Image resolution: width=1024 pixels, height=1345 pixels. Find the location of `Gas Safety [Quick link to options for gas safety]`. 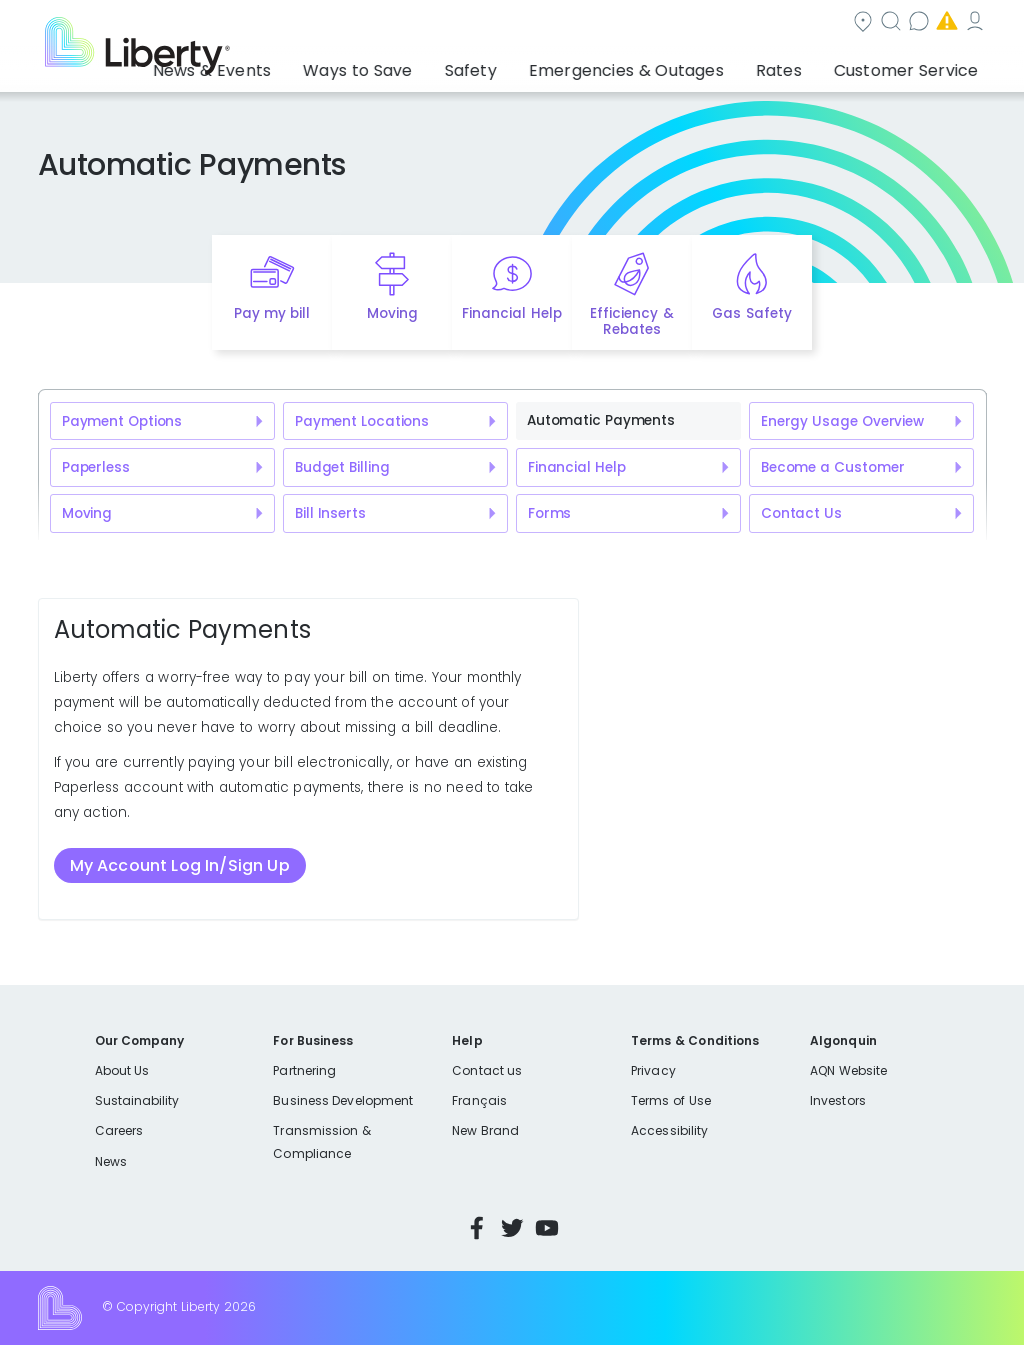

Gas Safety [Quick link to options for gas safety] is located at coordinates (751, 313).